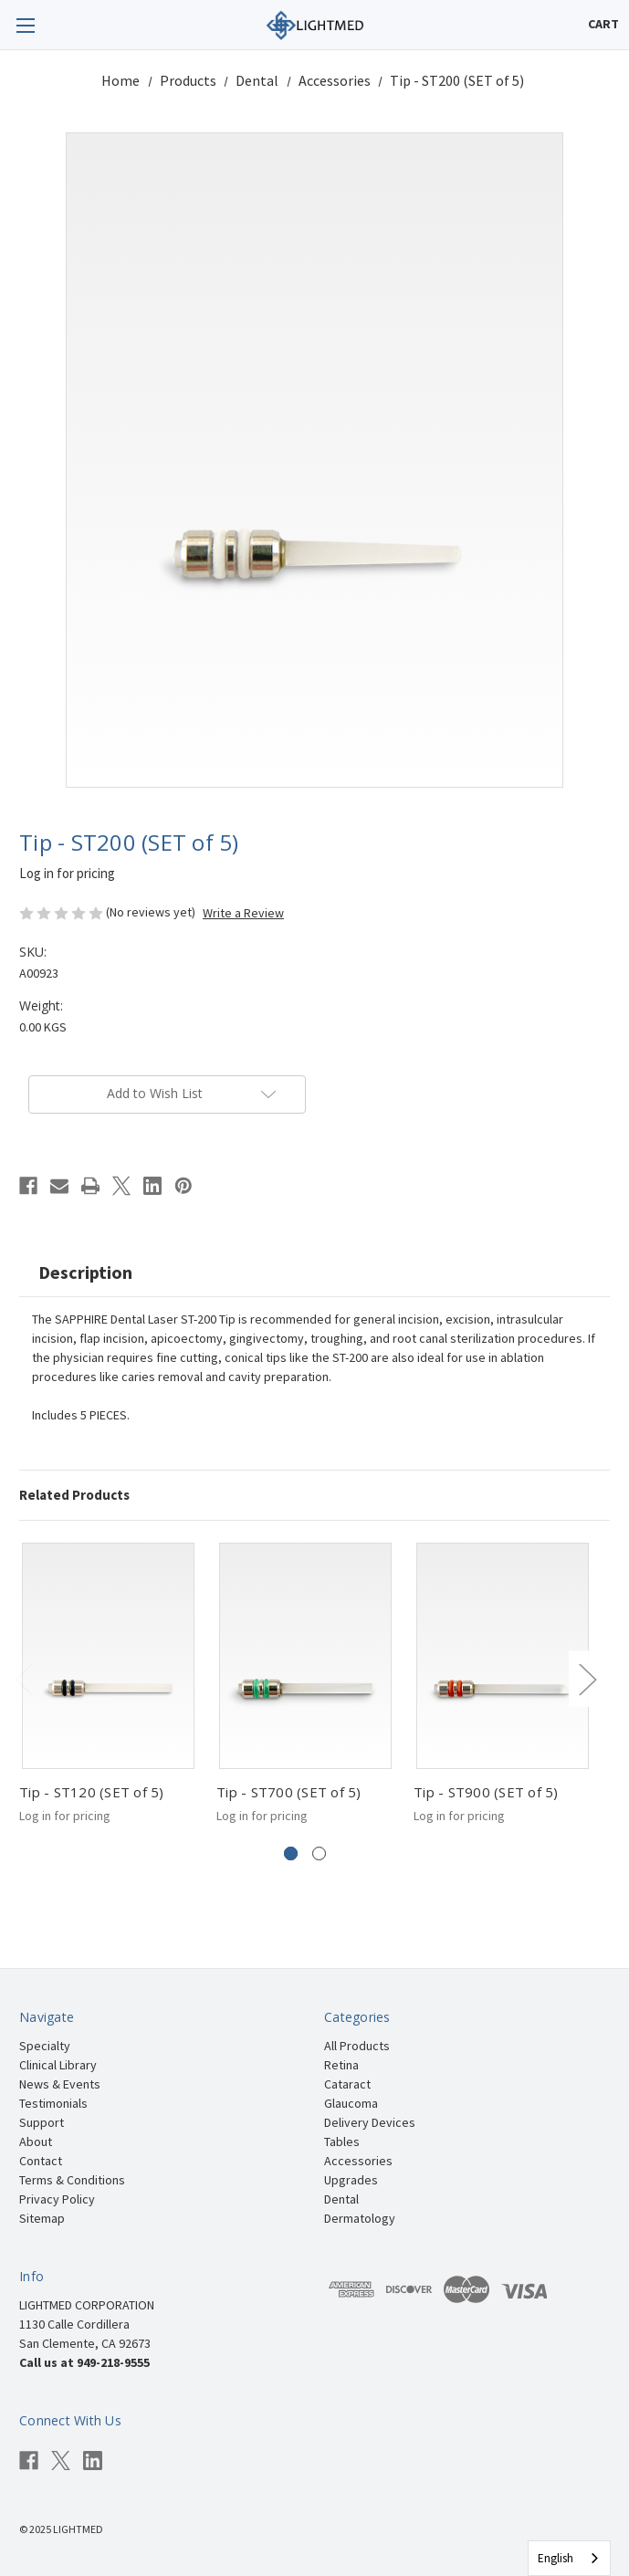  What do you see at coordinates (291, 1853) in the screenshot?
I see `[Go to slide 1 of 2, active]` at bounding box center [291, 1853].